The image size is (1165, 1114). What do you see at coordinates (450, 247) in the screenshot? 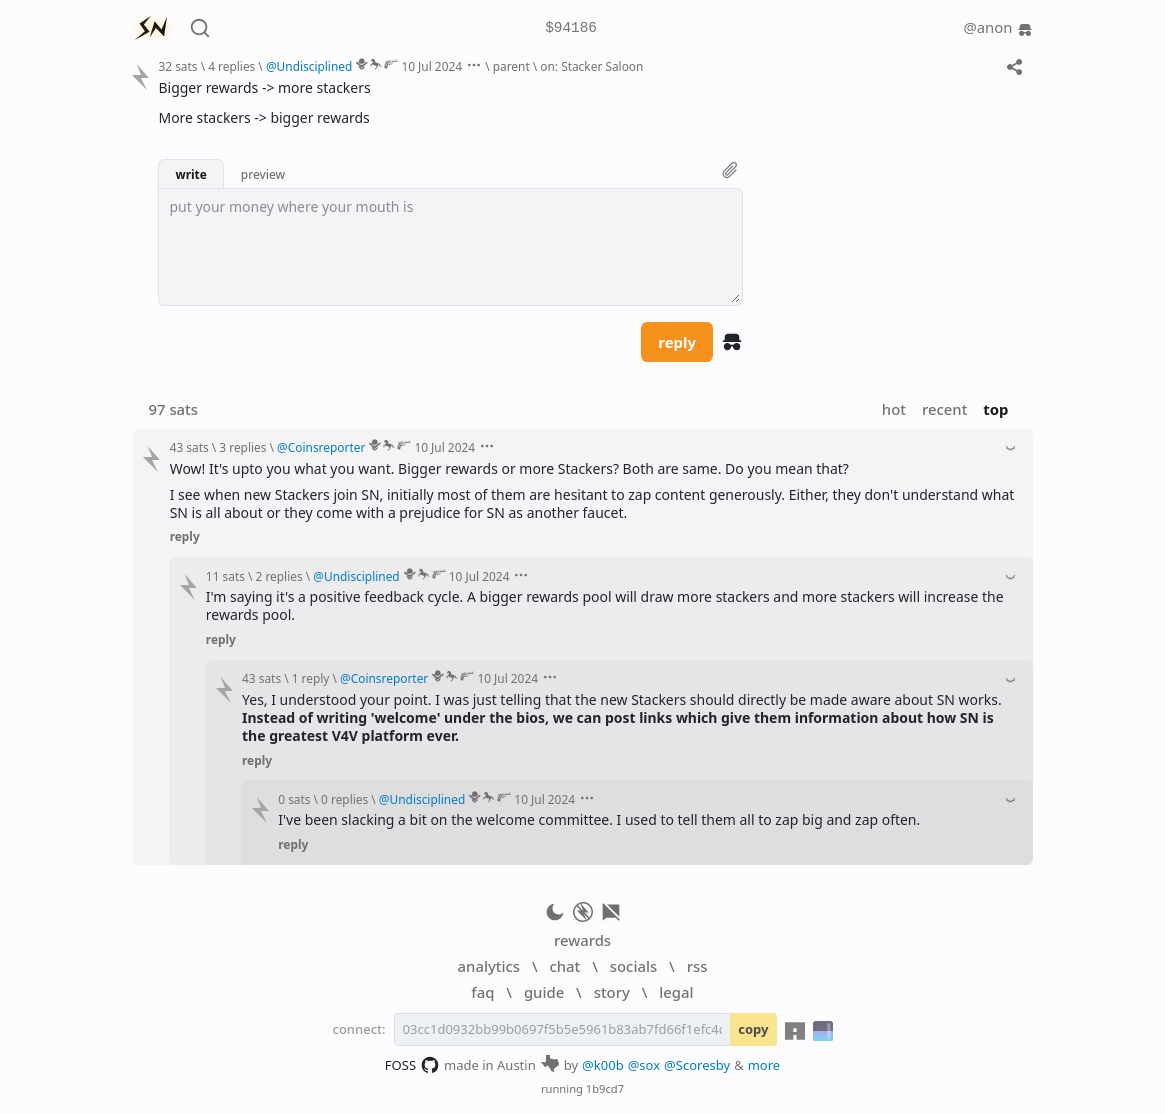
I see `[textbox]` at bounding box center [450, 247].